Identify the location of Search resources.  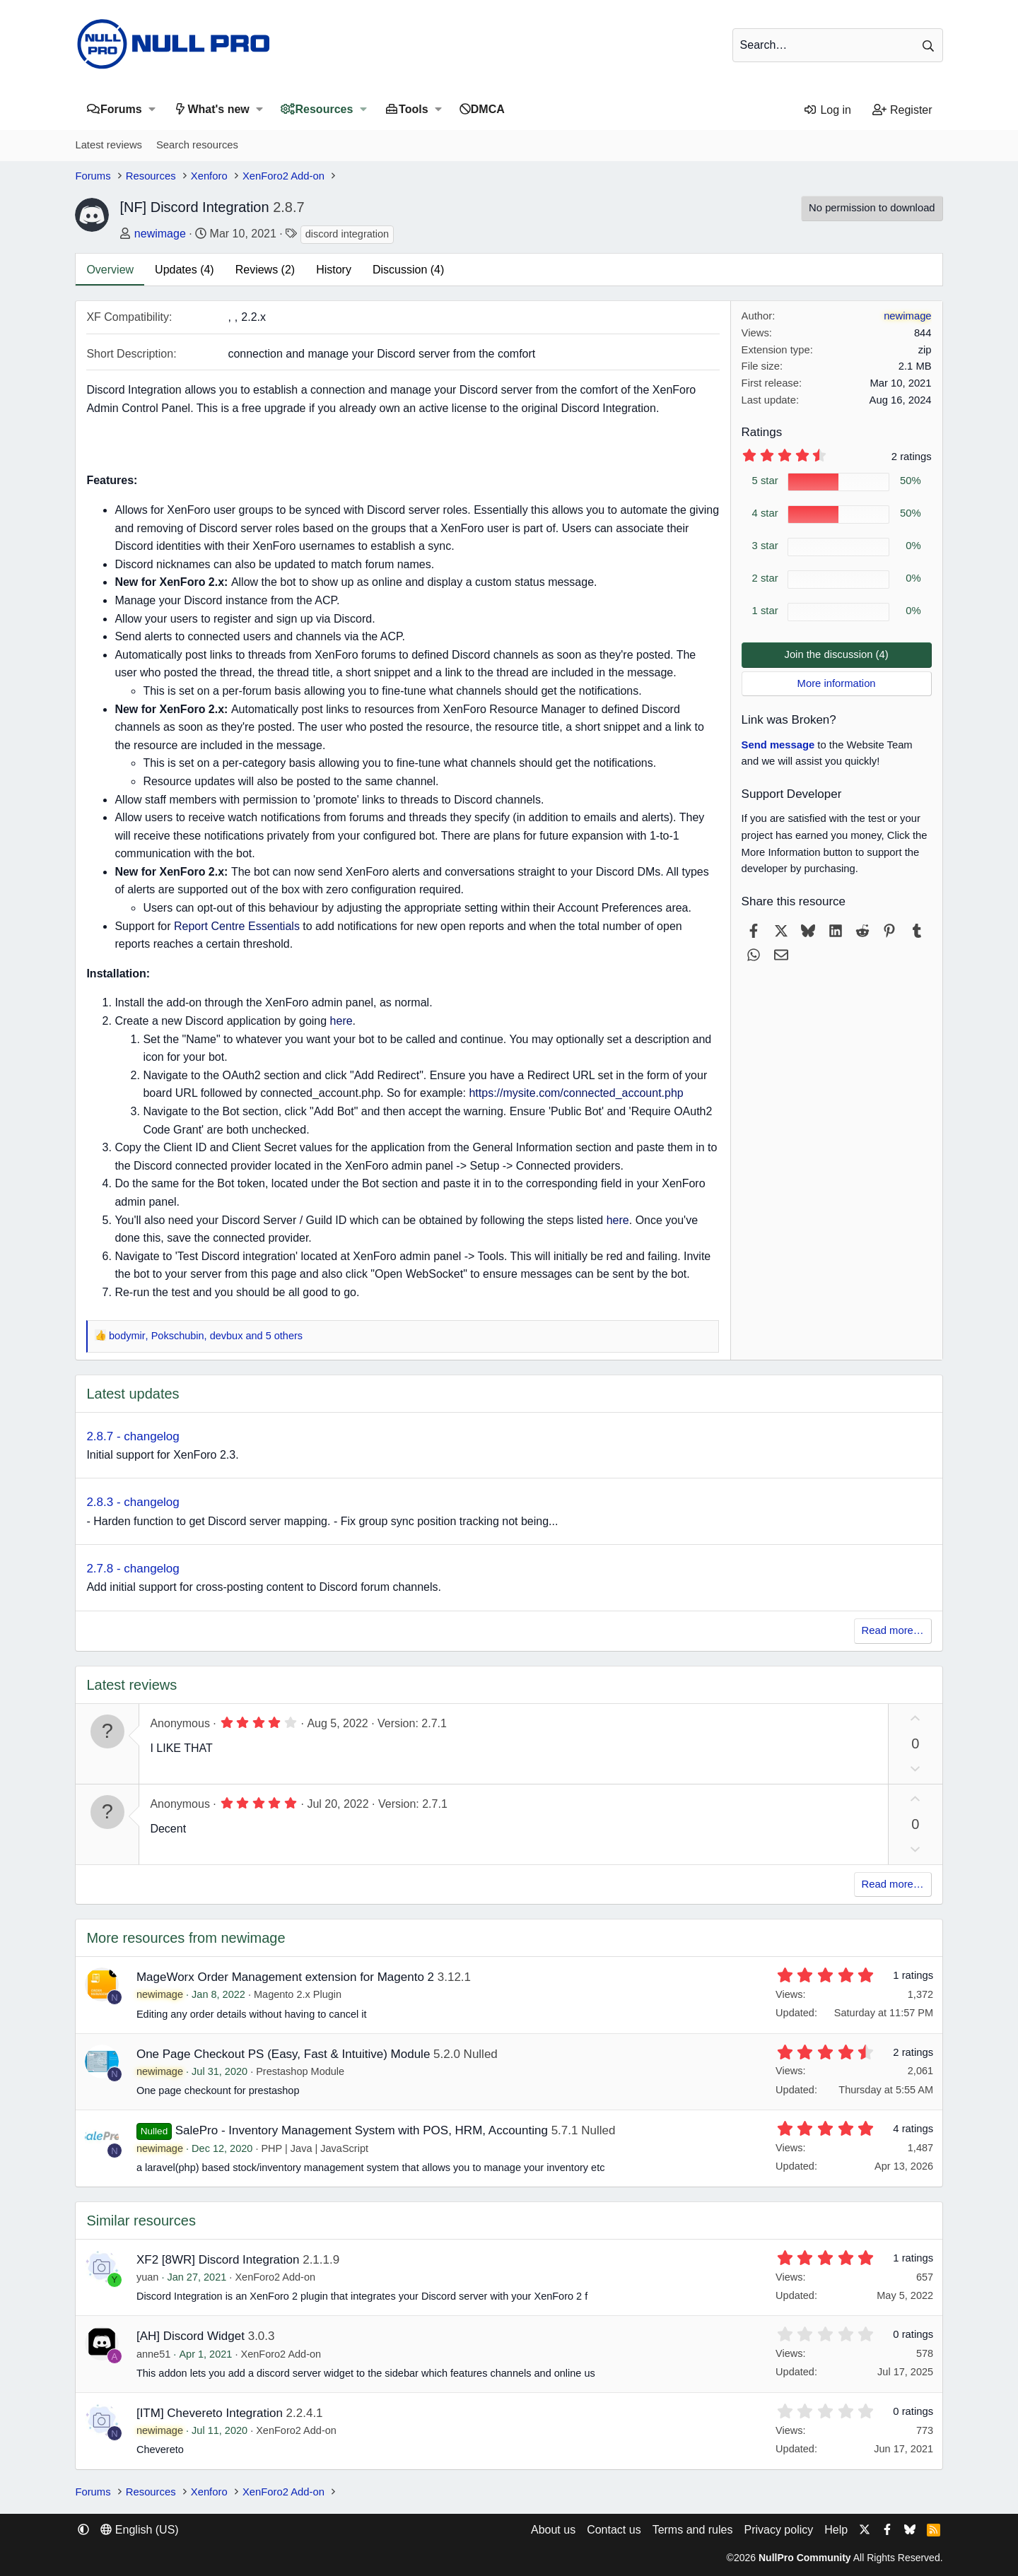
(197, 145).